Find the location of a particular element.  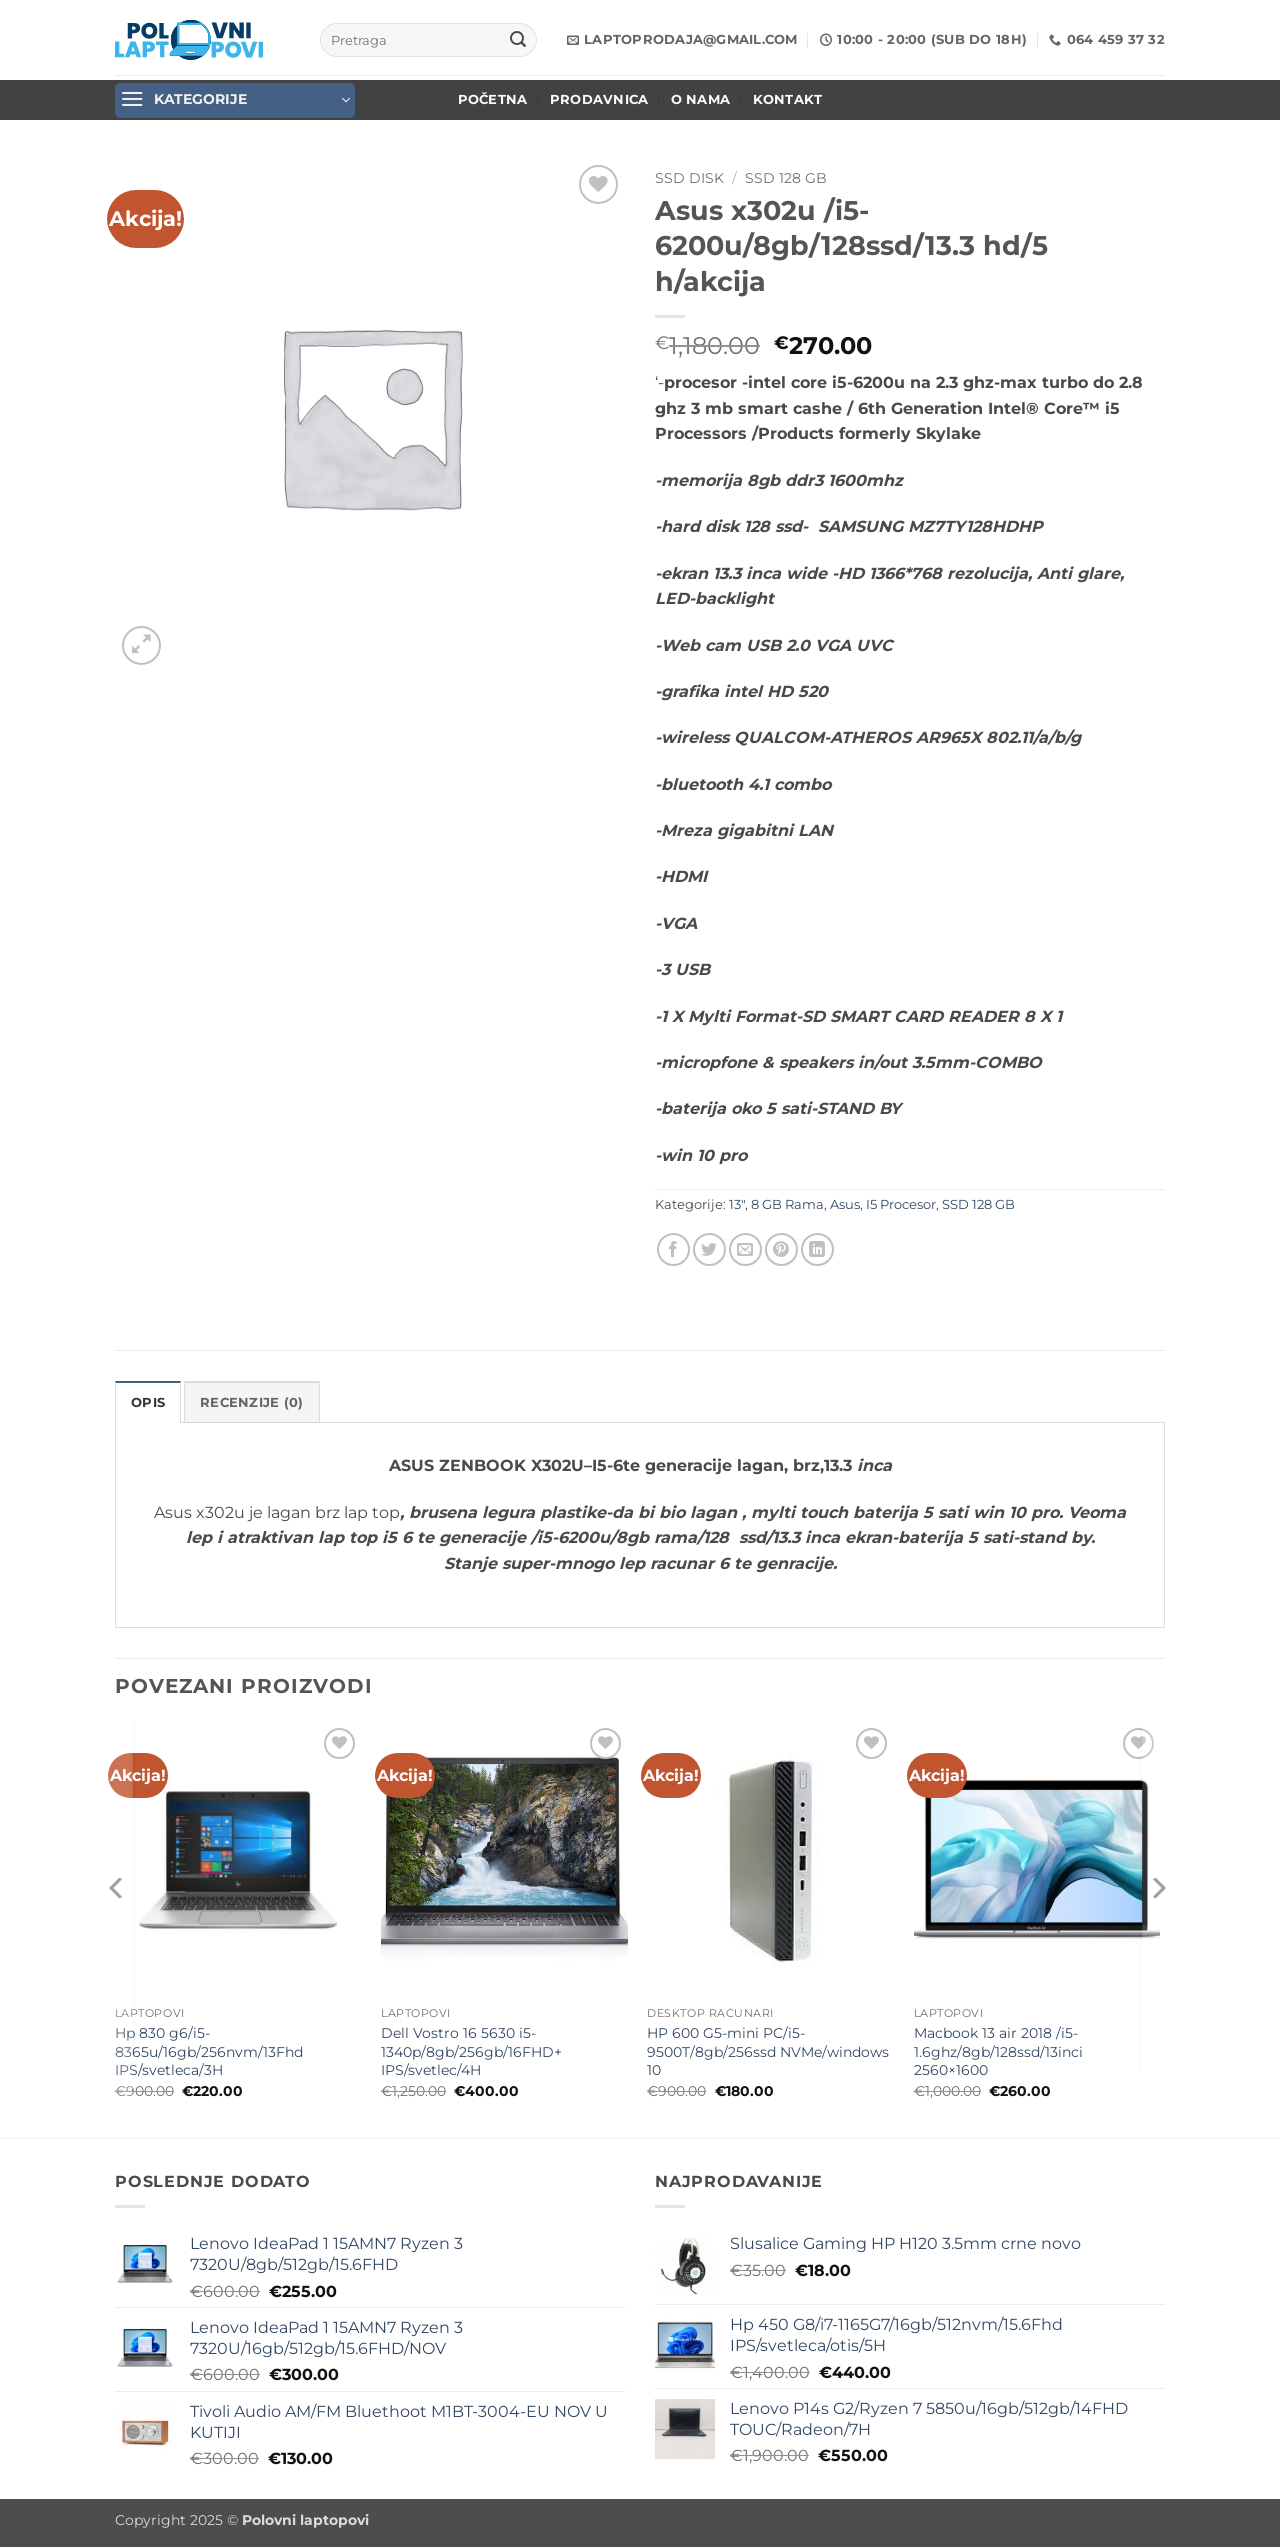

SSD Disk is located at coordinates (689, 178).